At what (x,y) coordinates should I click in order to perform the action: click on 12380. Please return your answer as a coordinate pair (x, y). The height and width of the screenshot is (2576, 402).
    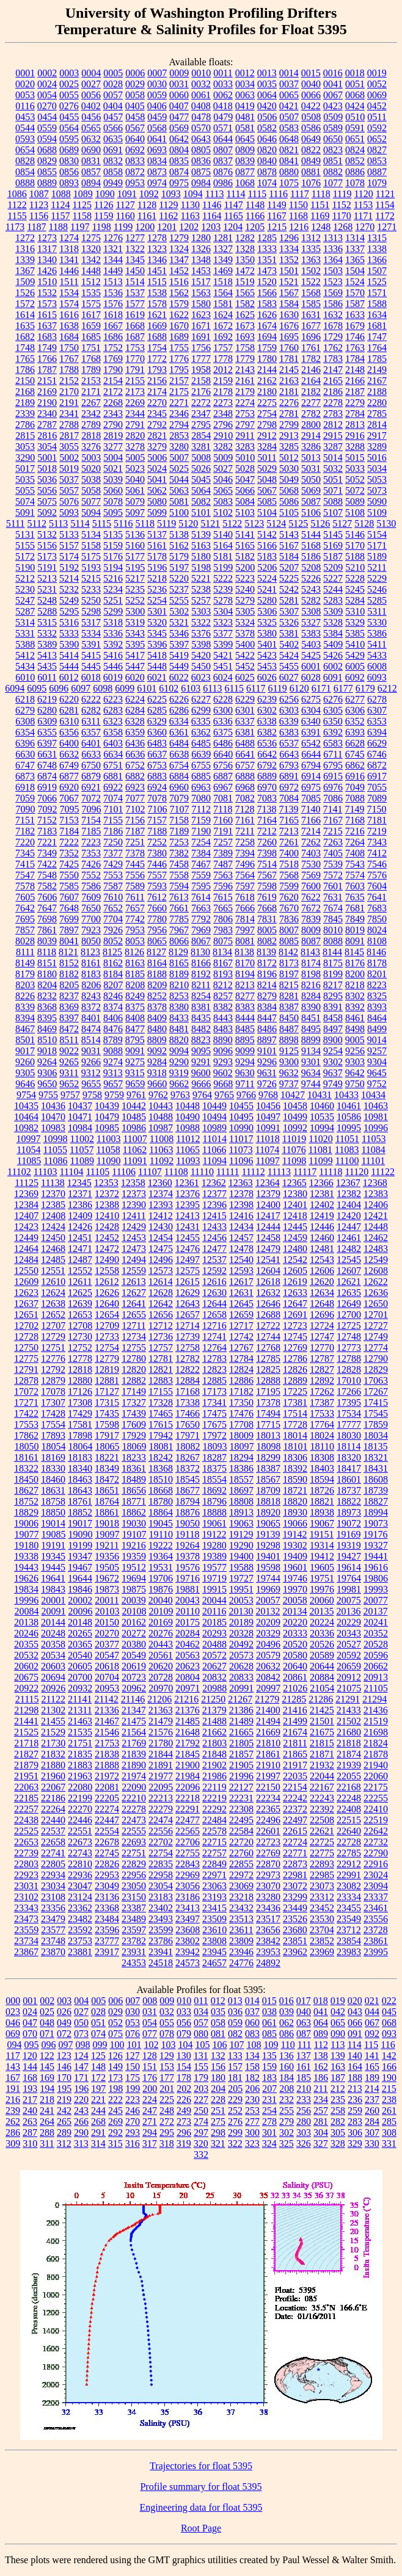
    Looking at the image, I should click on (295, 1194).